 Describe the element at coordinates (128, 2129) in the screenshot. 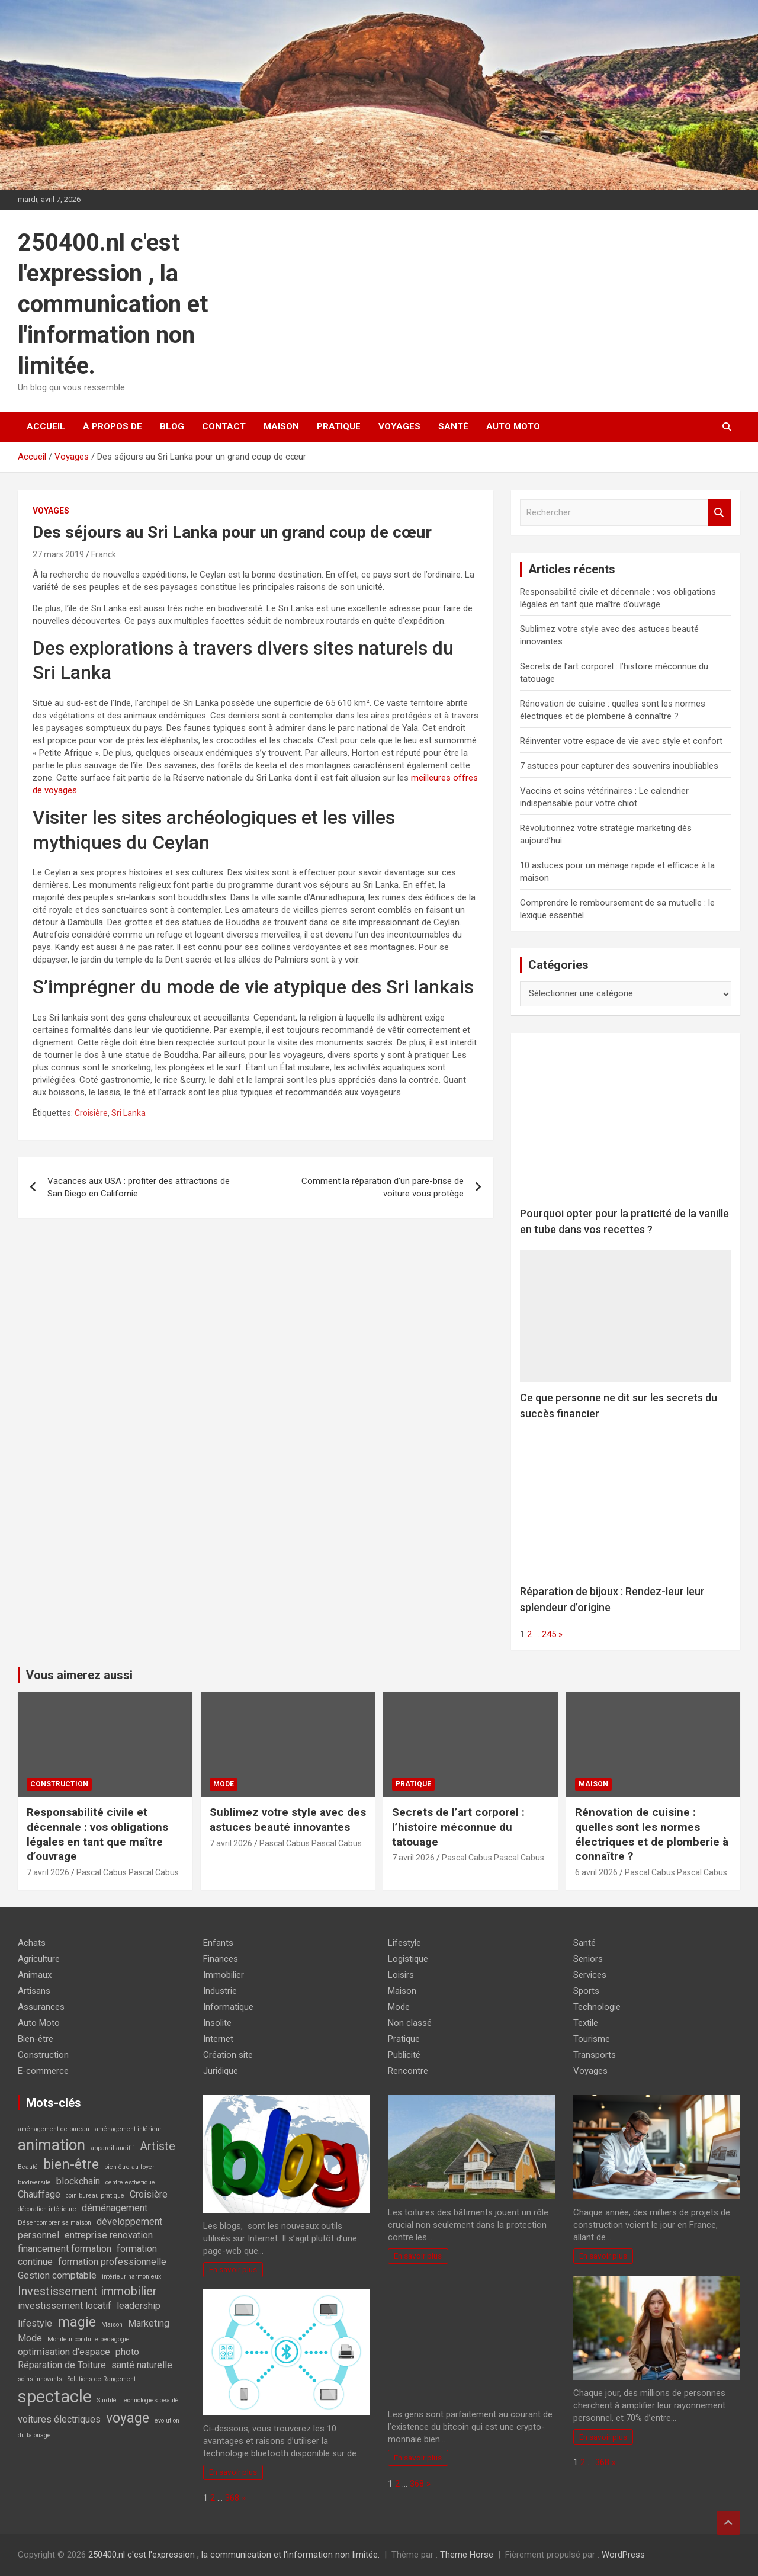

I see `aménagement intérieur [aménagement intérieur (1 élément)]` at that location.